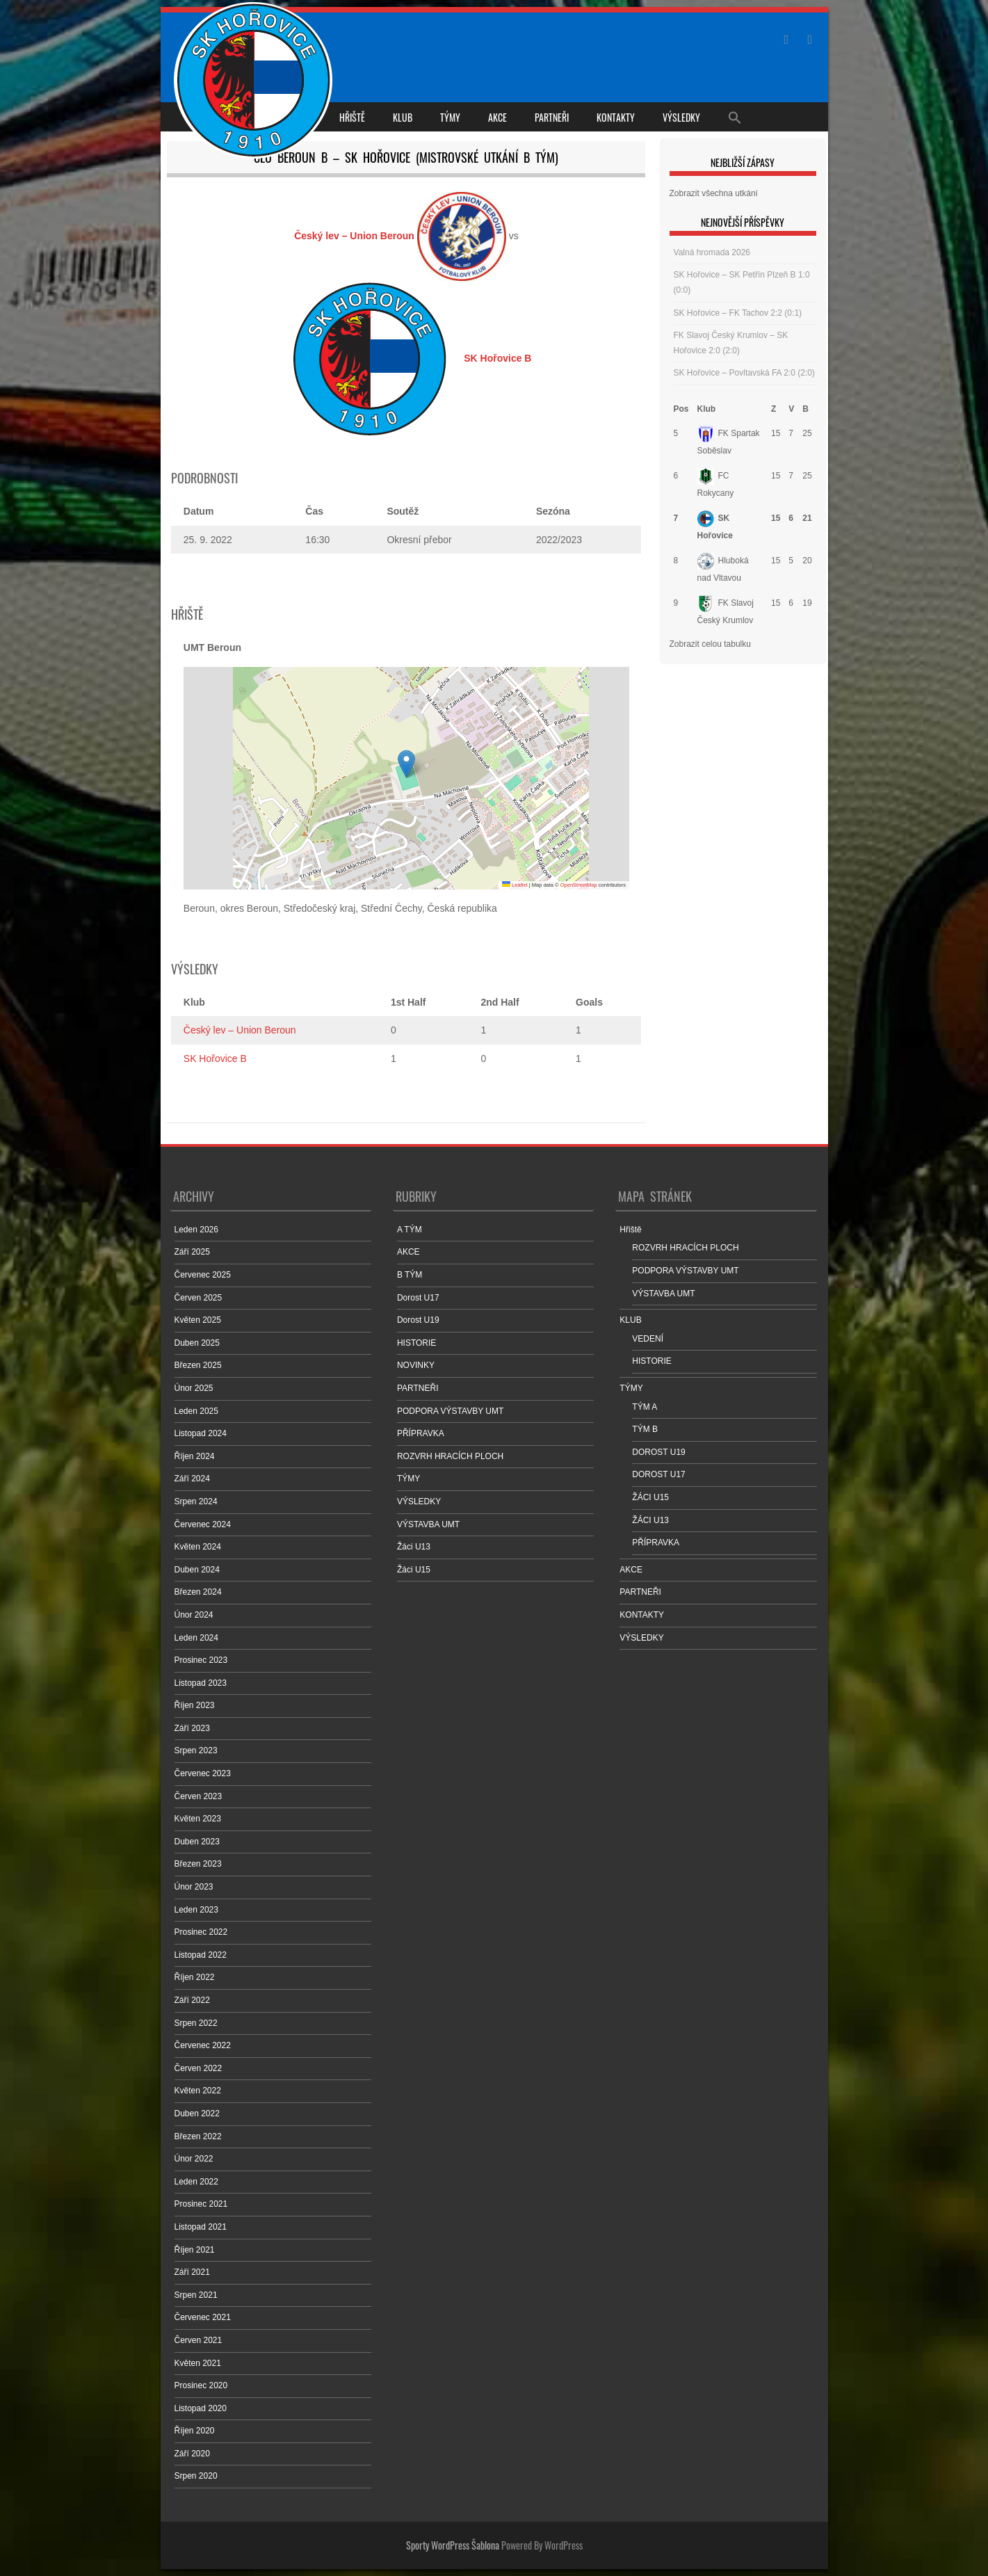 This screenshot has height=2576, width=988. What do you see at coordinates (647, 1339) in the screenshot?
I see `VEDENÍ` at bounding box center [647, 1339].